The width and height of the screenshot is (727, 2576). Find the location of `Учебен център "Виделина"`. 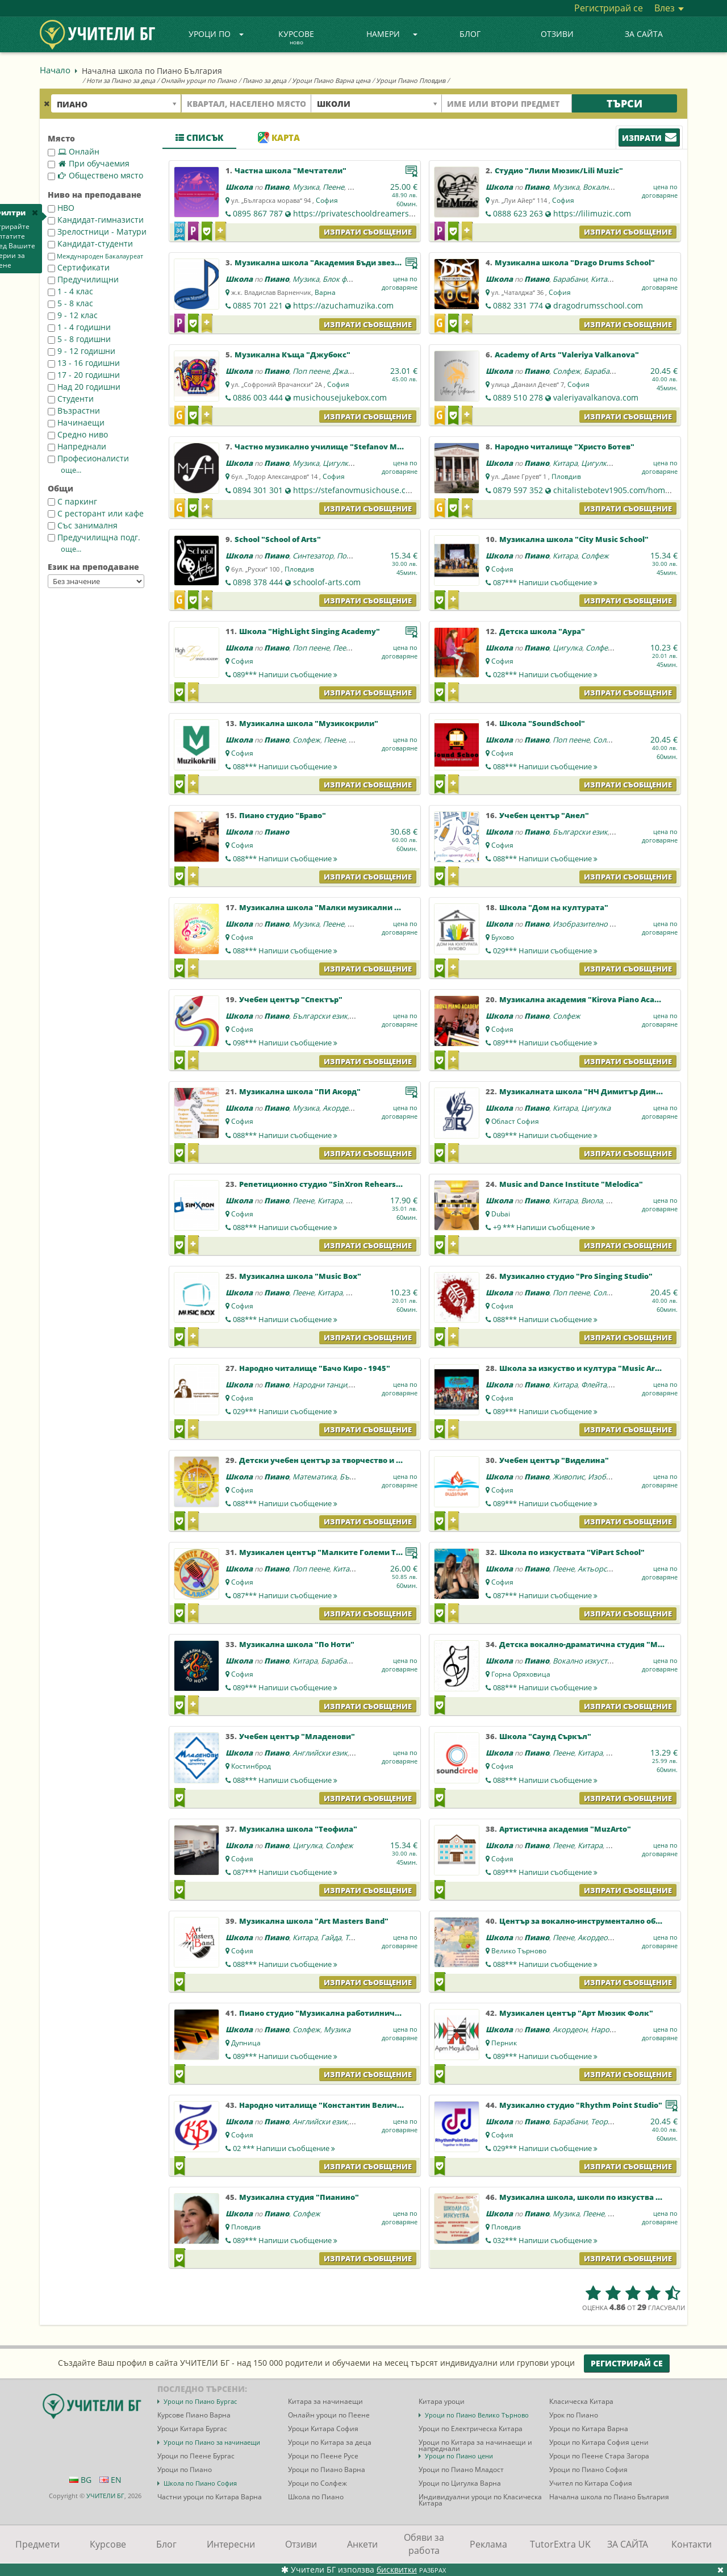

Учебен център "Виделина" is located at coordinates (554, 1460).